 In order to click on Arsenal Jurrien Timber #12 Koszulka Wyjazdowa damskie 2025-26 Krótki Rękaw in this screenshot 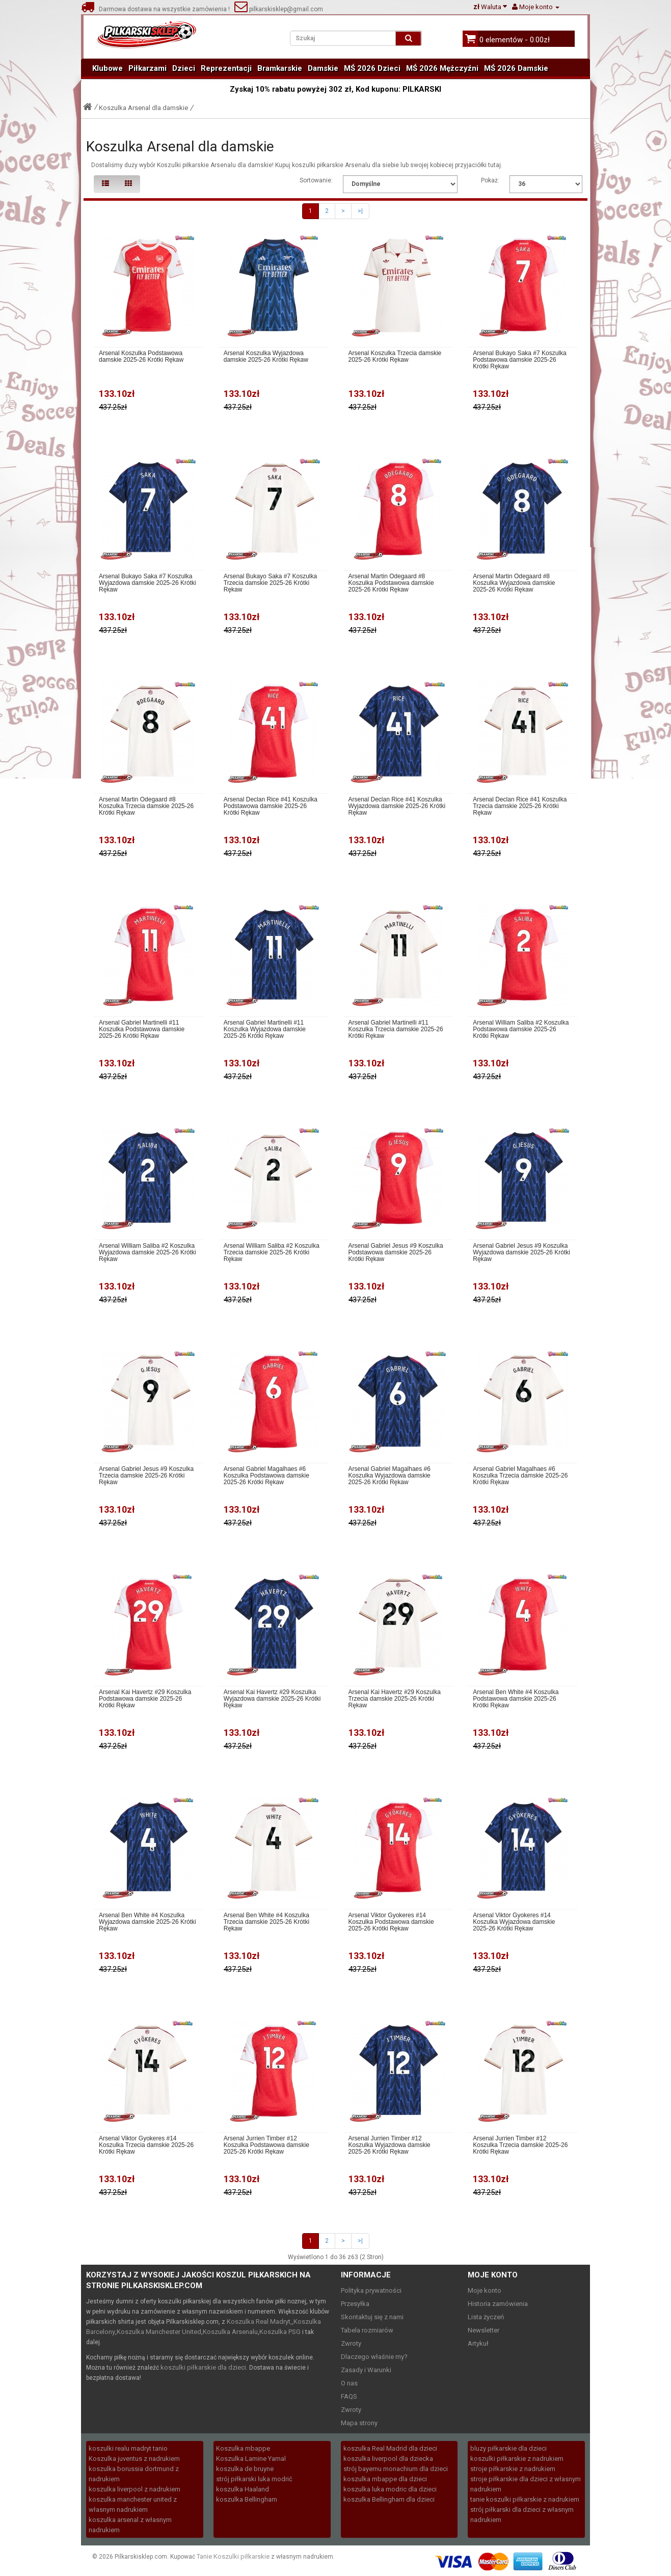, I will do `click(389, 2145)`.